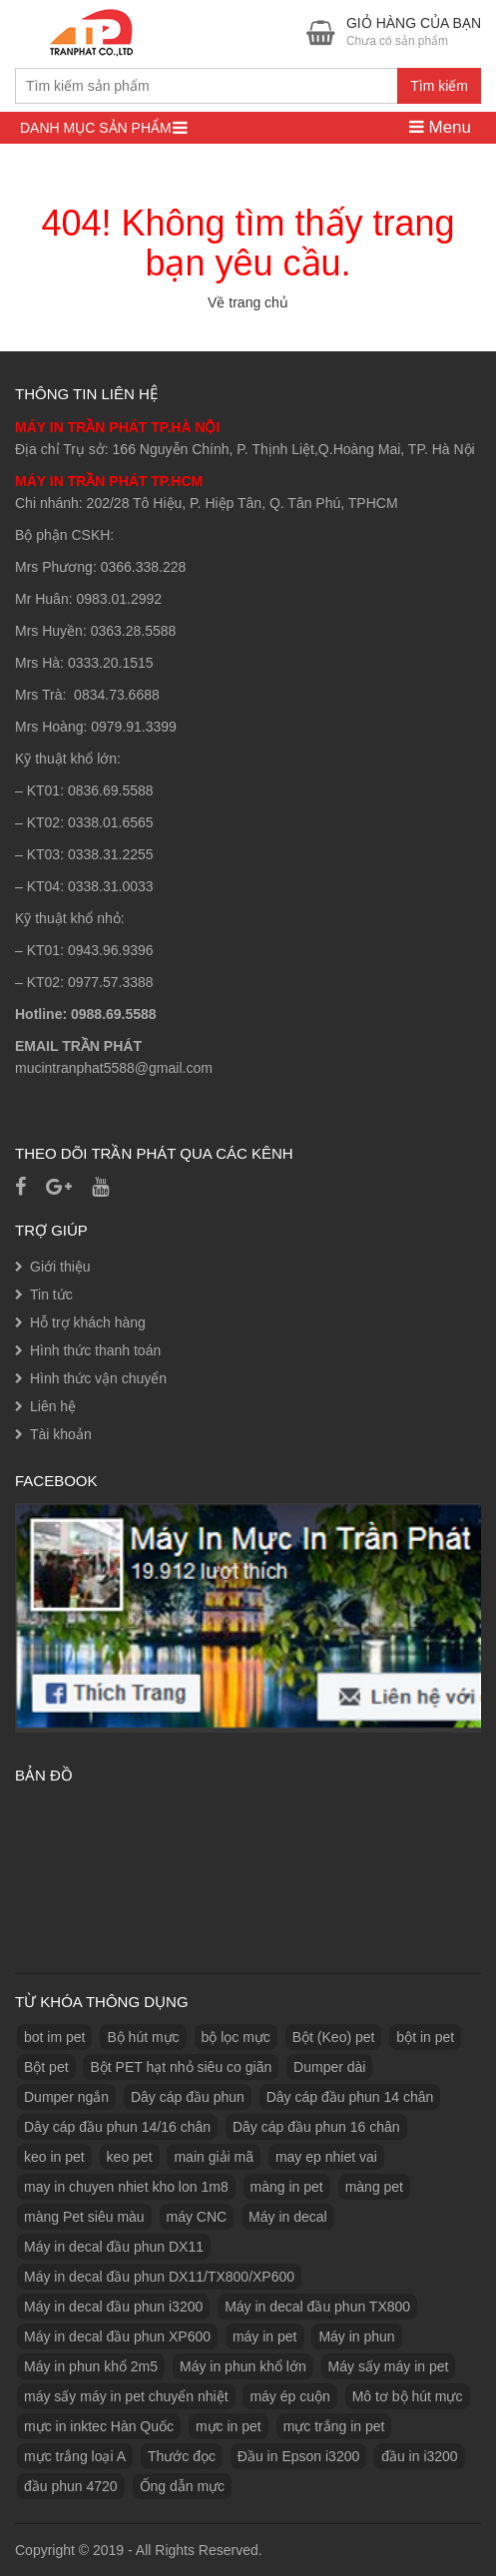 This screenshot has height=2576, width=496. I want to click on Dây cáp đầu phun 16 chân [Dây cáp đầu phun 16 chân (1 sản phẩm)], so click(316, 2127).